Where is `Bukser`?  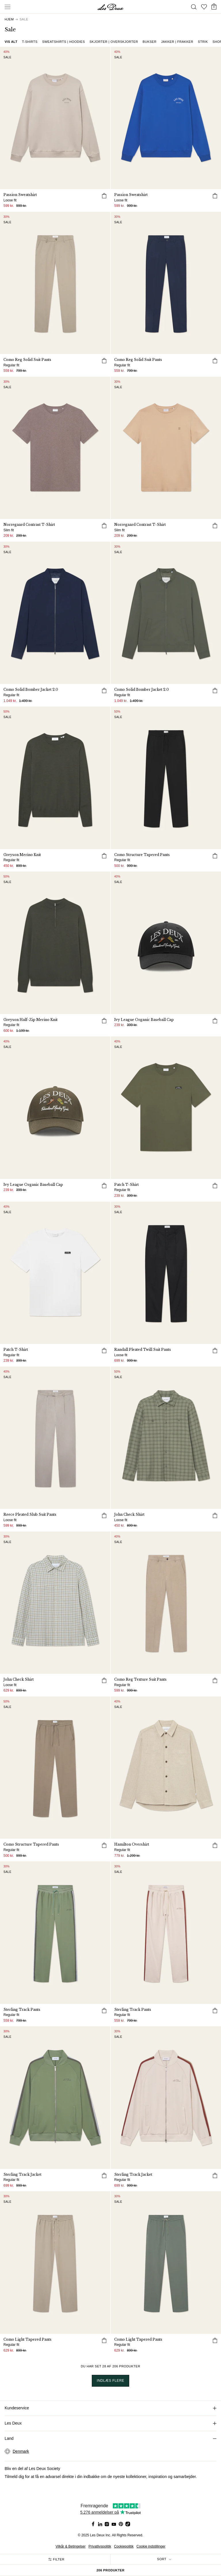 Bukser is located at coordinates (150, 41).